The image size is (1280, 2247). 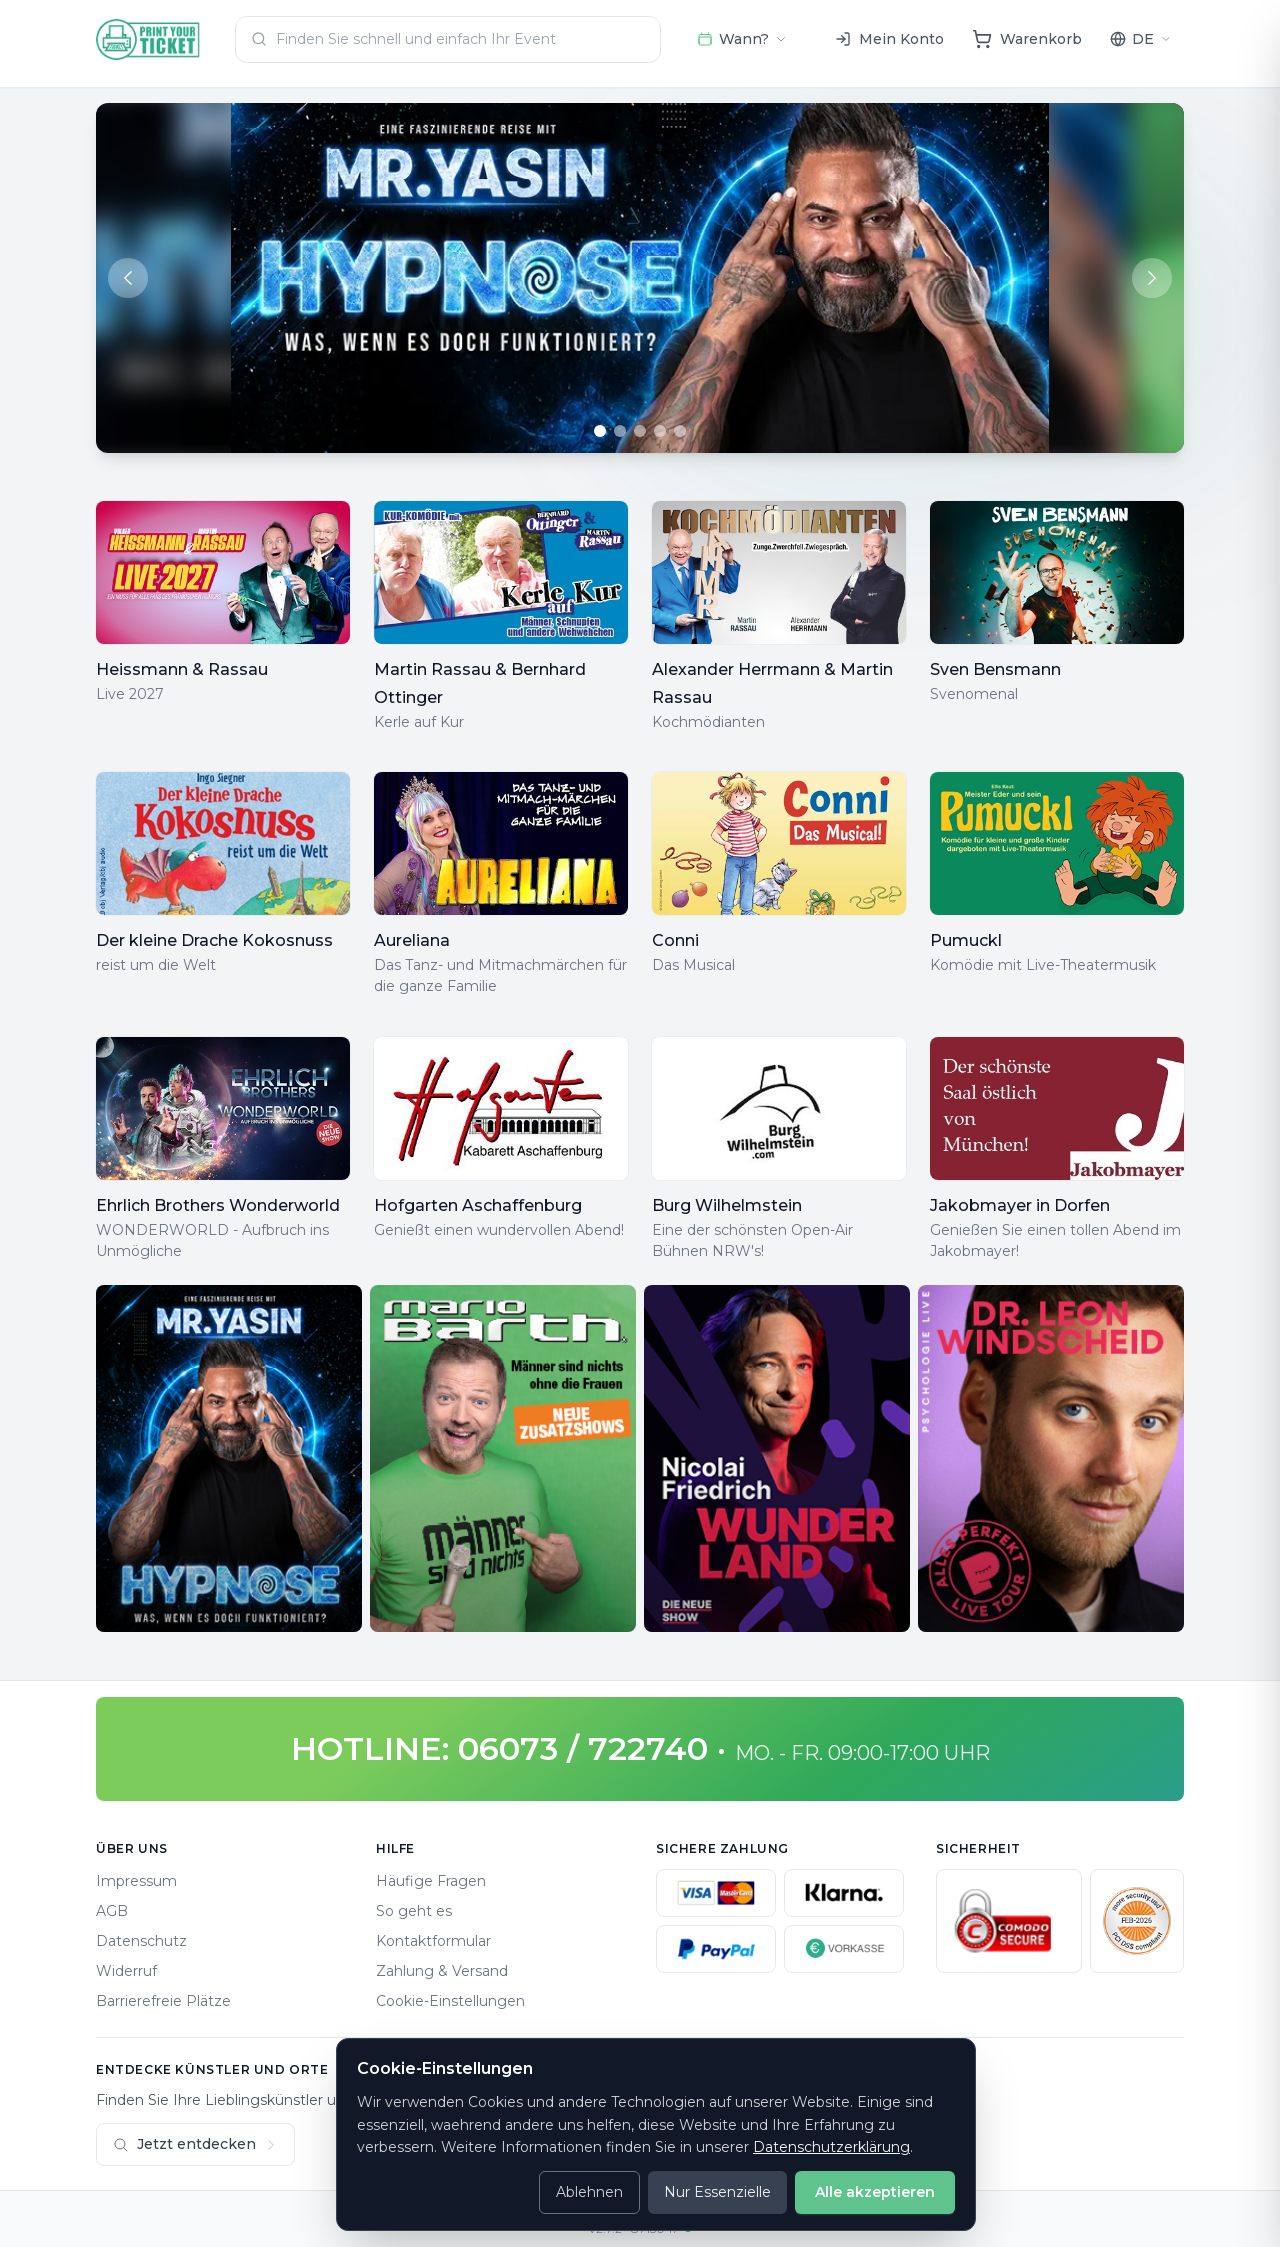 I want to click on Impressum, so click(x=136, y=1881).